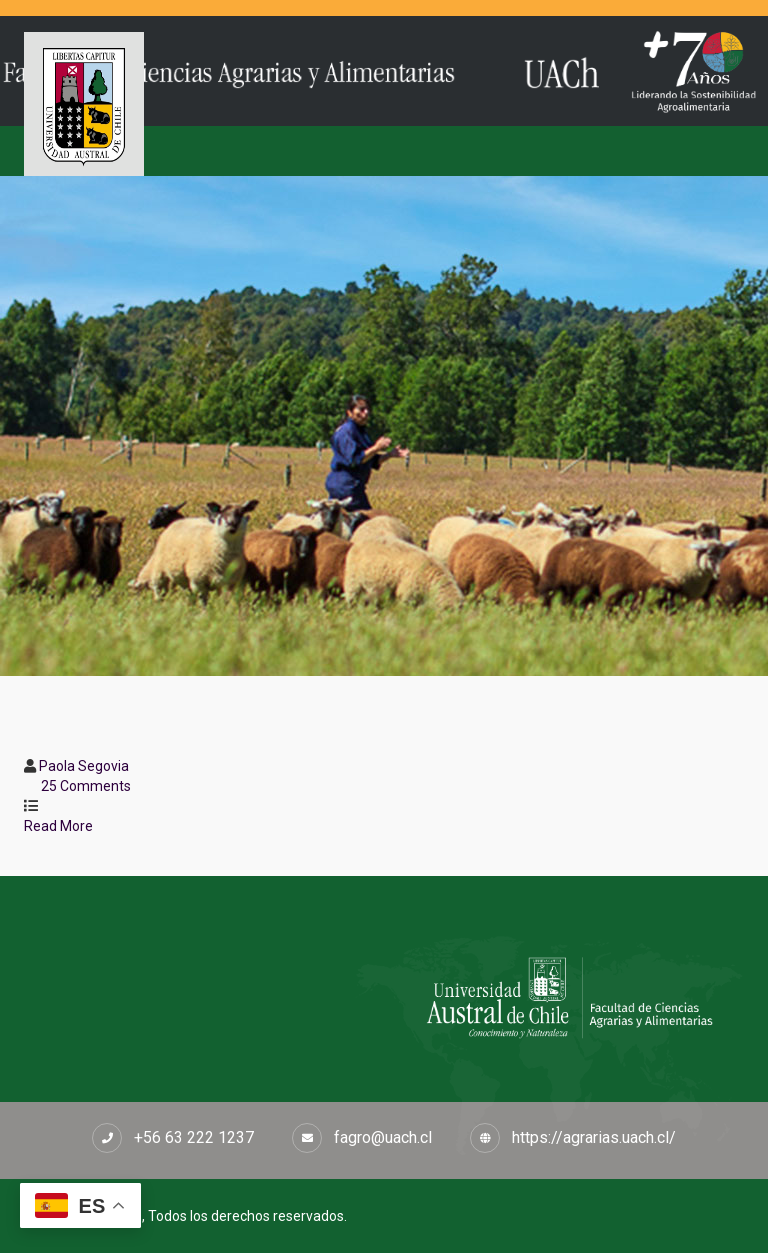  Describe the element at coordinates (67, 826) in the screenshot. I see `Read More` at that location.